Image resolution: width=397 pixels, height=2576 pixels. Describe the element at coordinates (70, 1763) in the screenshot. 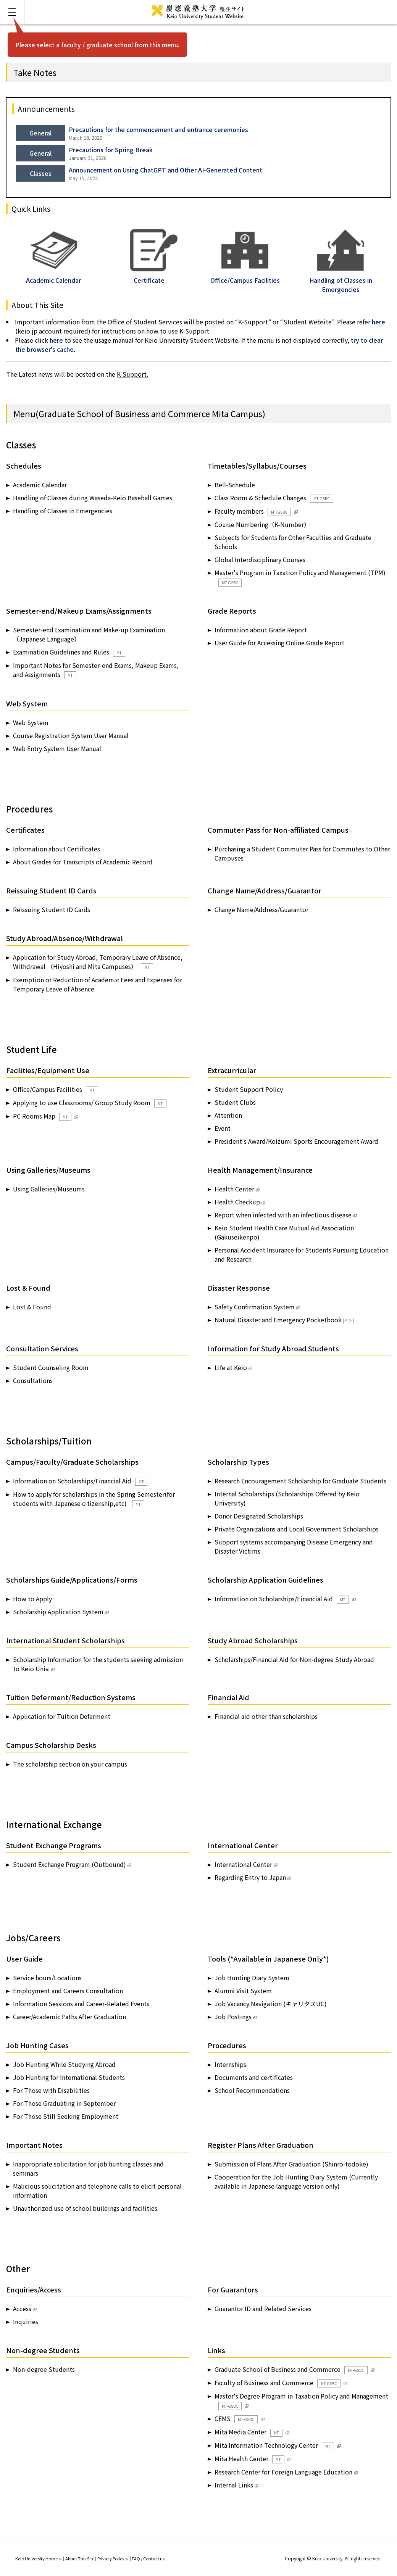

I see `The scholarship section on your campus` at that location.